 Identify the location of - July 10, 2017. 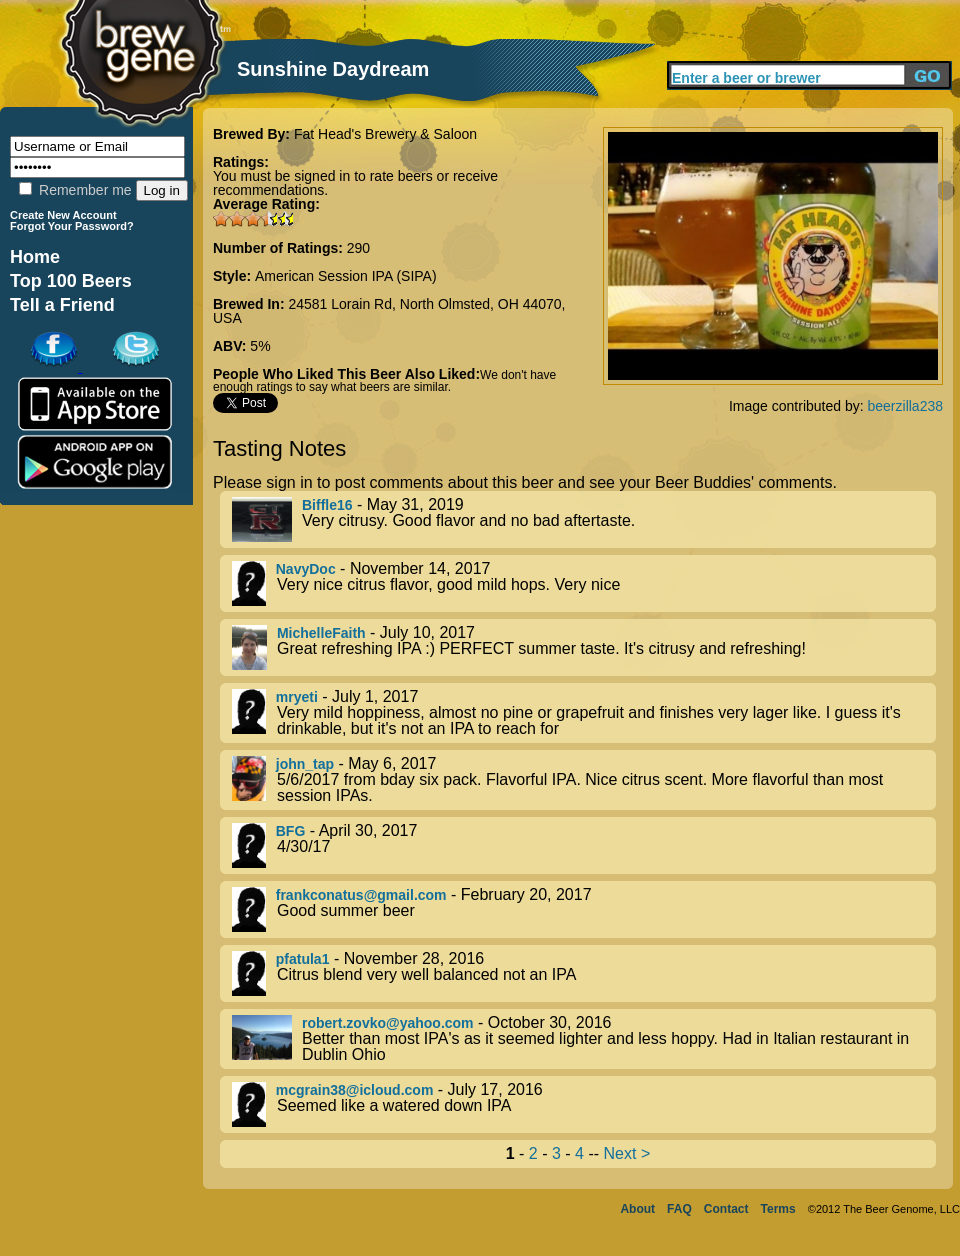
(584, 647).